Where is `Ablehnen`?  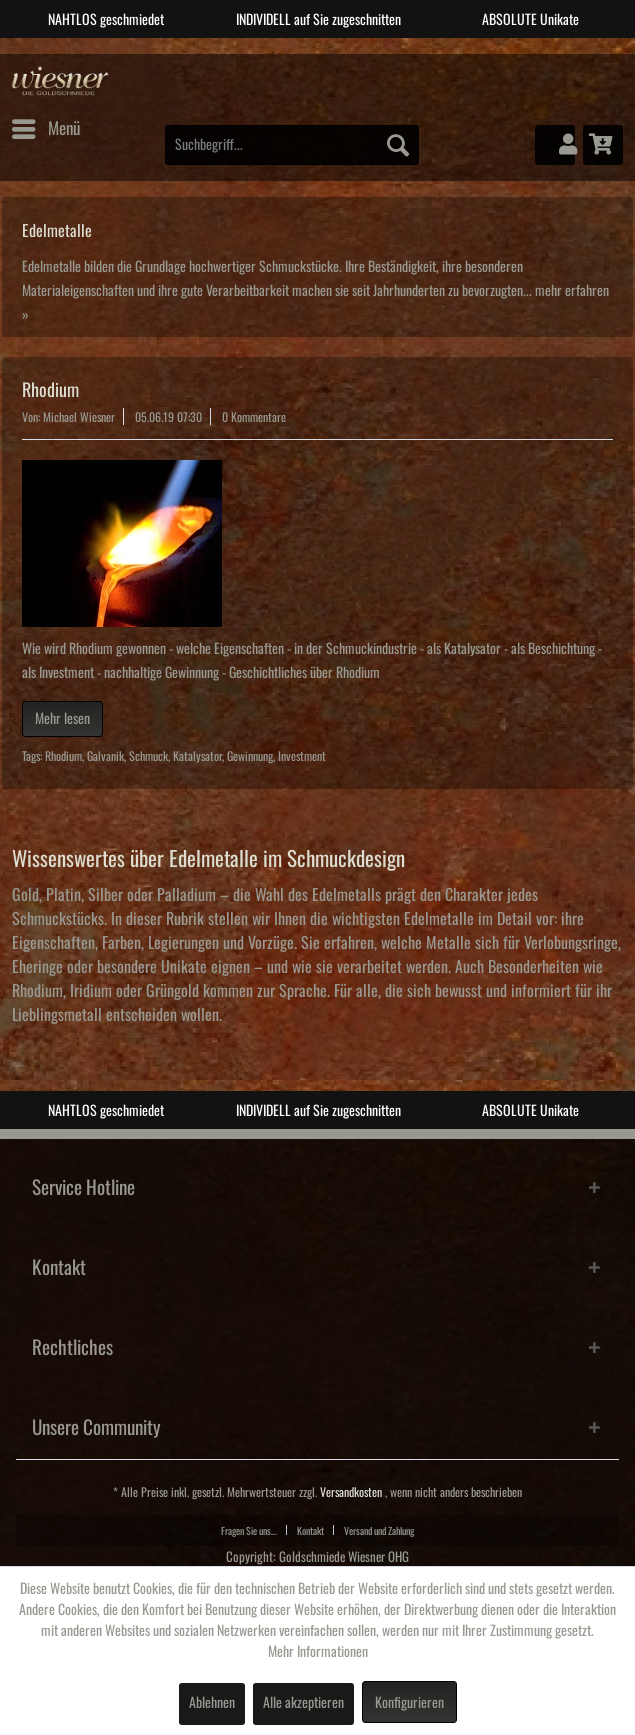
Ablehnen is located at coordinates (212, 1703).